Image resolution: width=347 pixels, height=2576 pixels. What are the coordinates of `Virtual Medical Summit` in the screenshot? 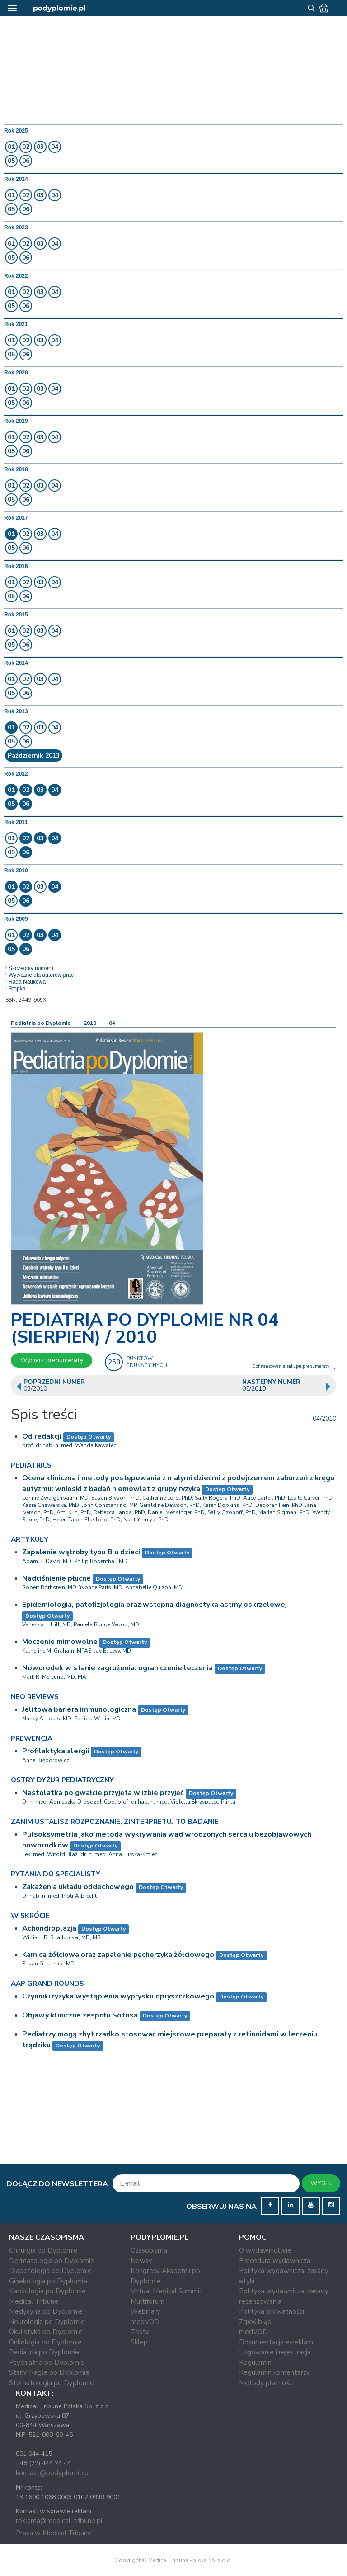 It's located at (166, 2291).